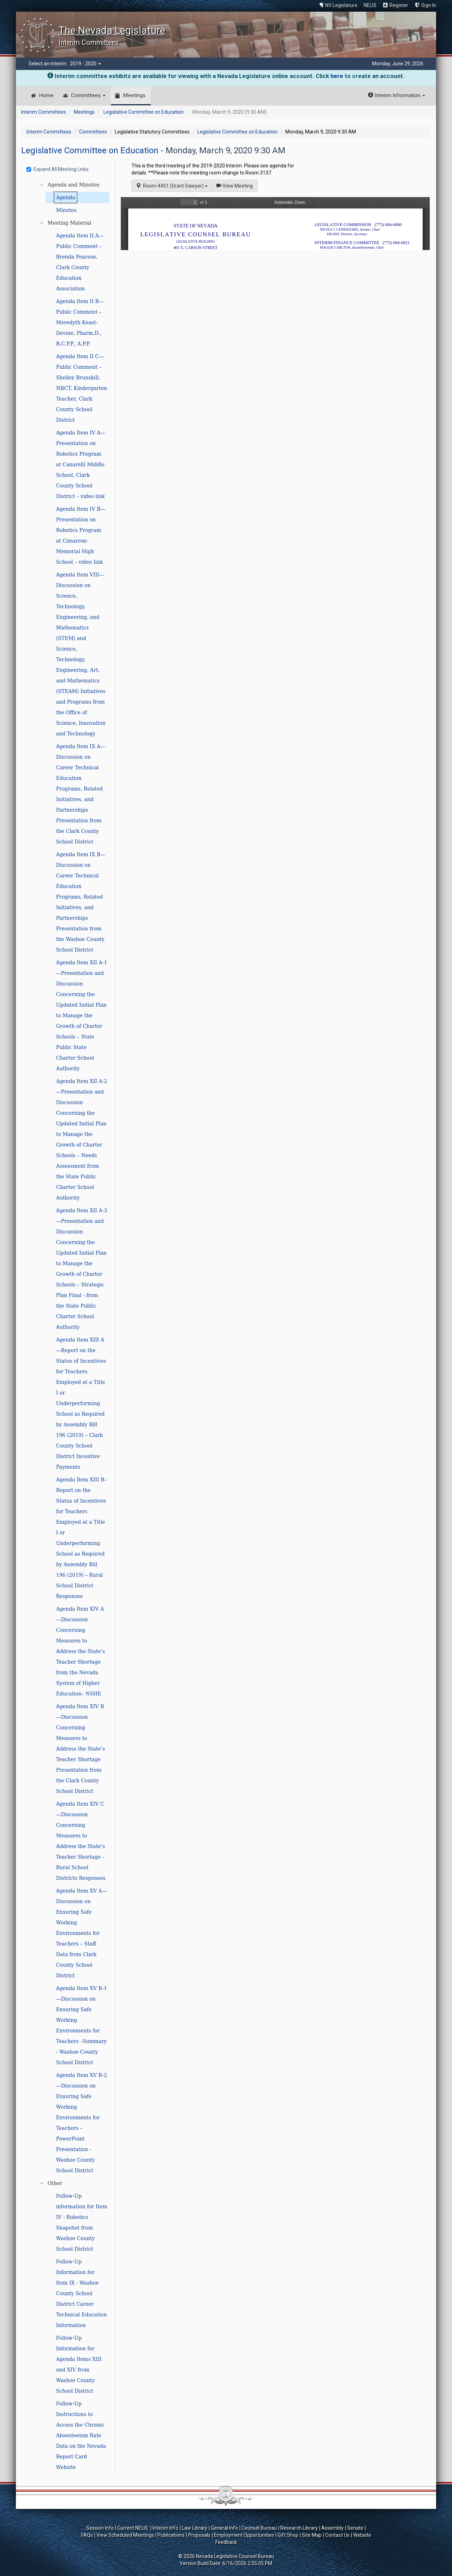 This screenshot has width=452, height=2576. What do you see at coordinates (224, 2528) in the screenshot?
I see `General Info` at bounding box center [224, 2528].